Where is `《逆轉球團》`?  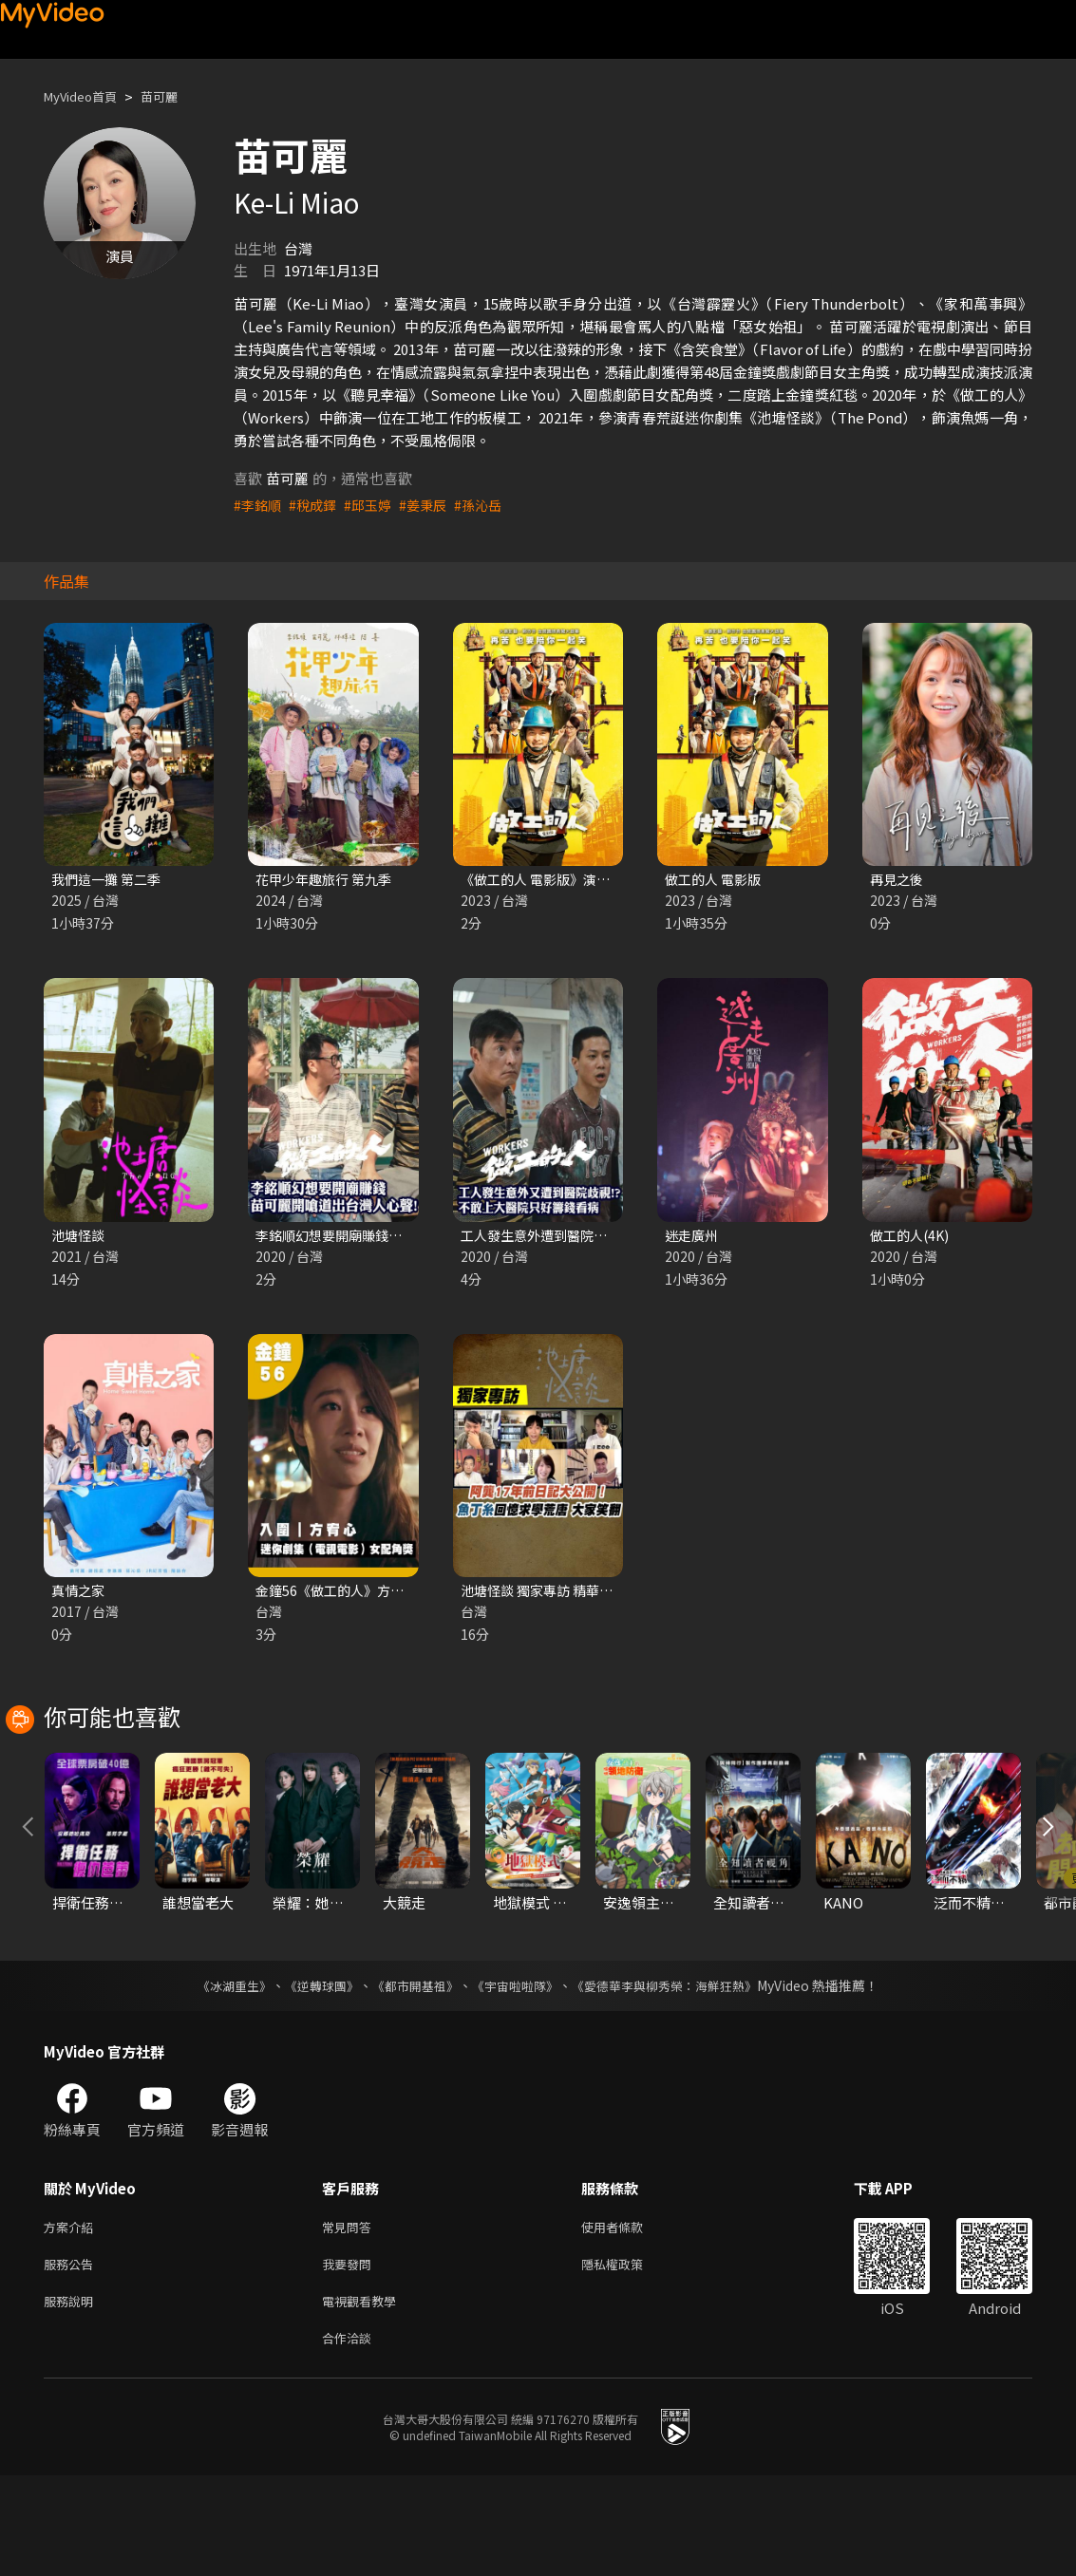 《逆轉球團》 is located at coordinates (311, 2074).